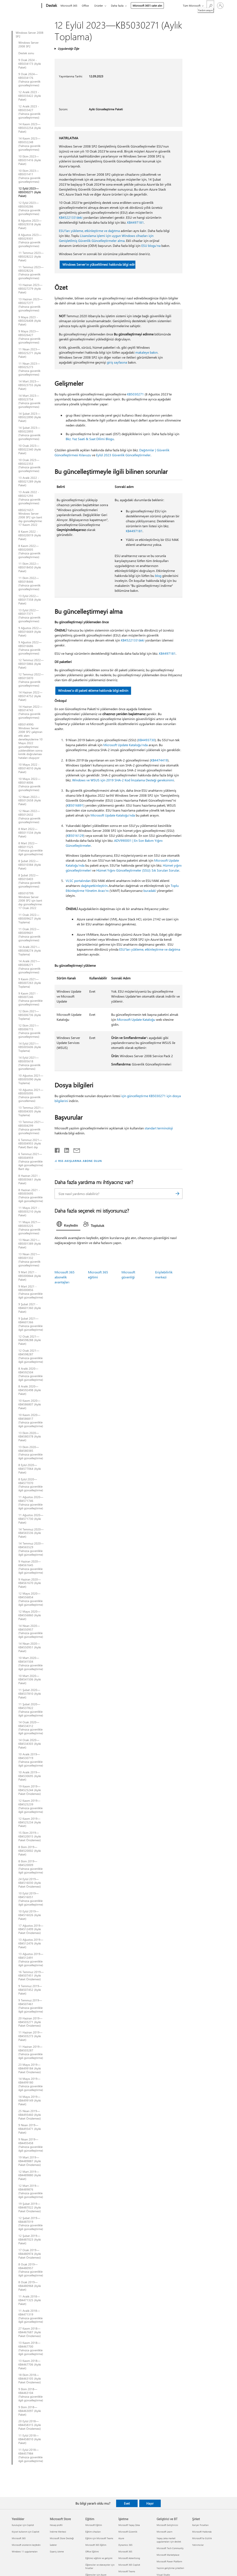  What do you see at coordinates (30, 288) in the screenshot?
I see `13 Haziran 2023—KB5027279 (Aylık Paket)` at bounding box center [30, 288].